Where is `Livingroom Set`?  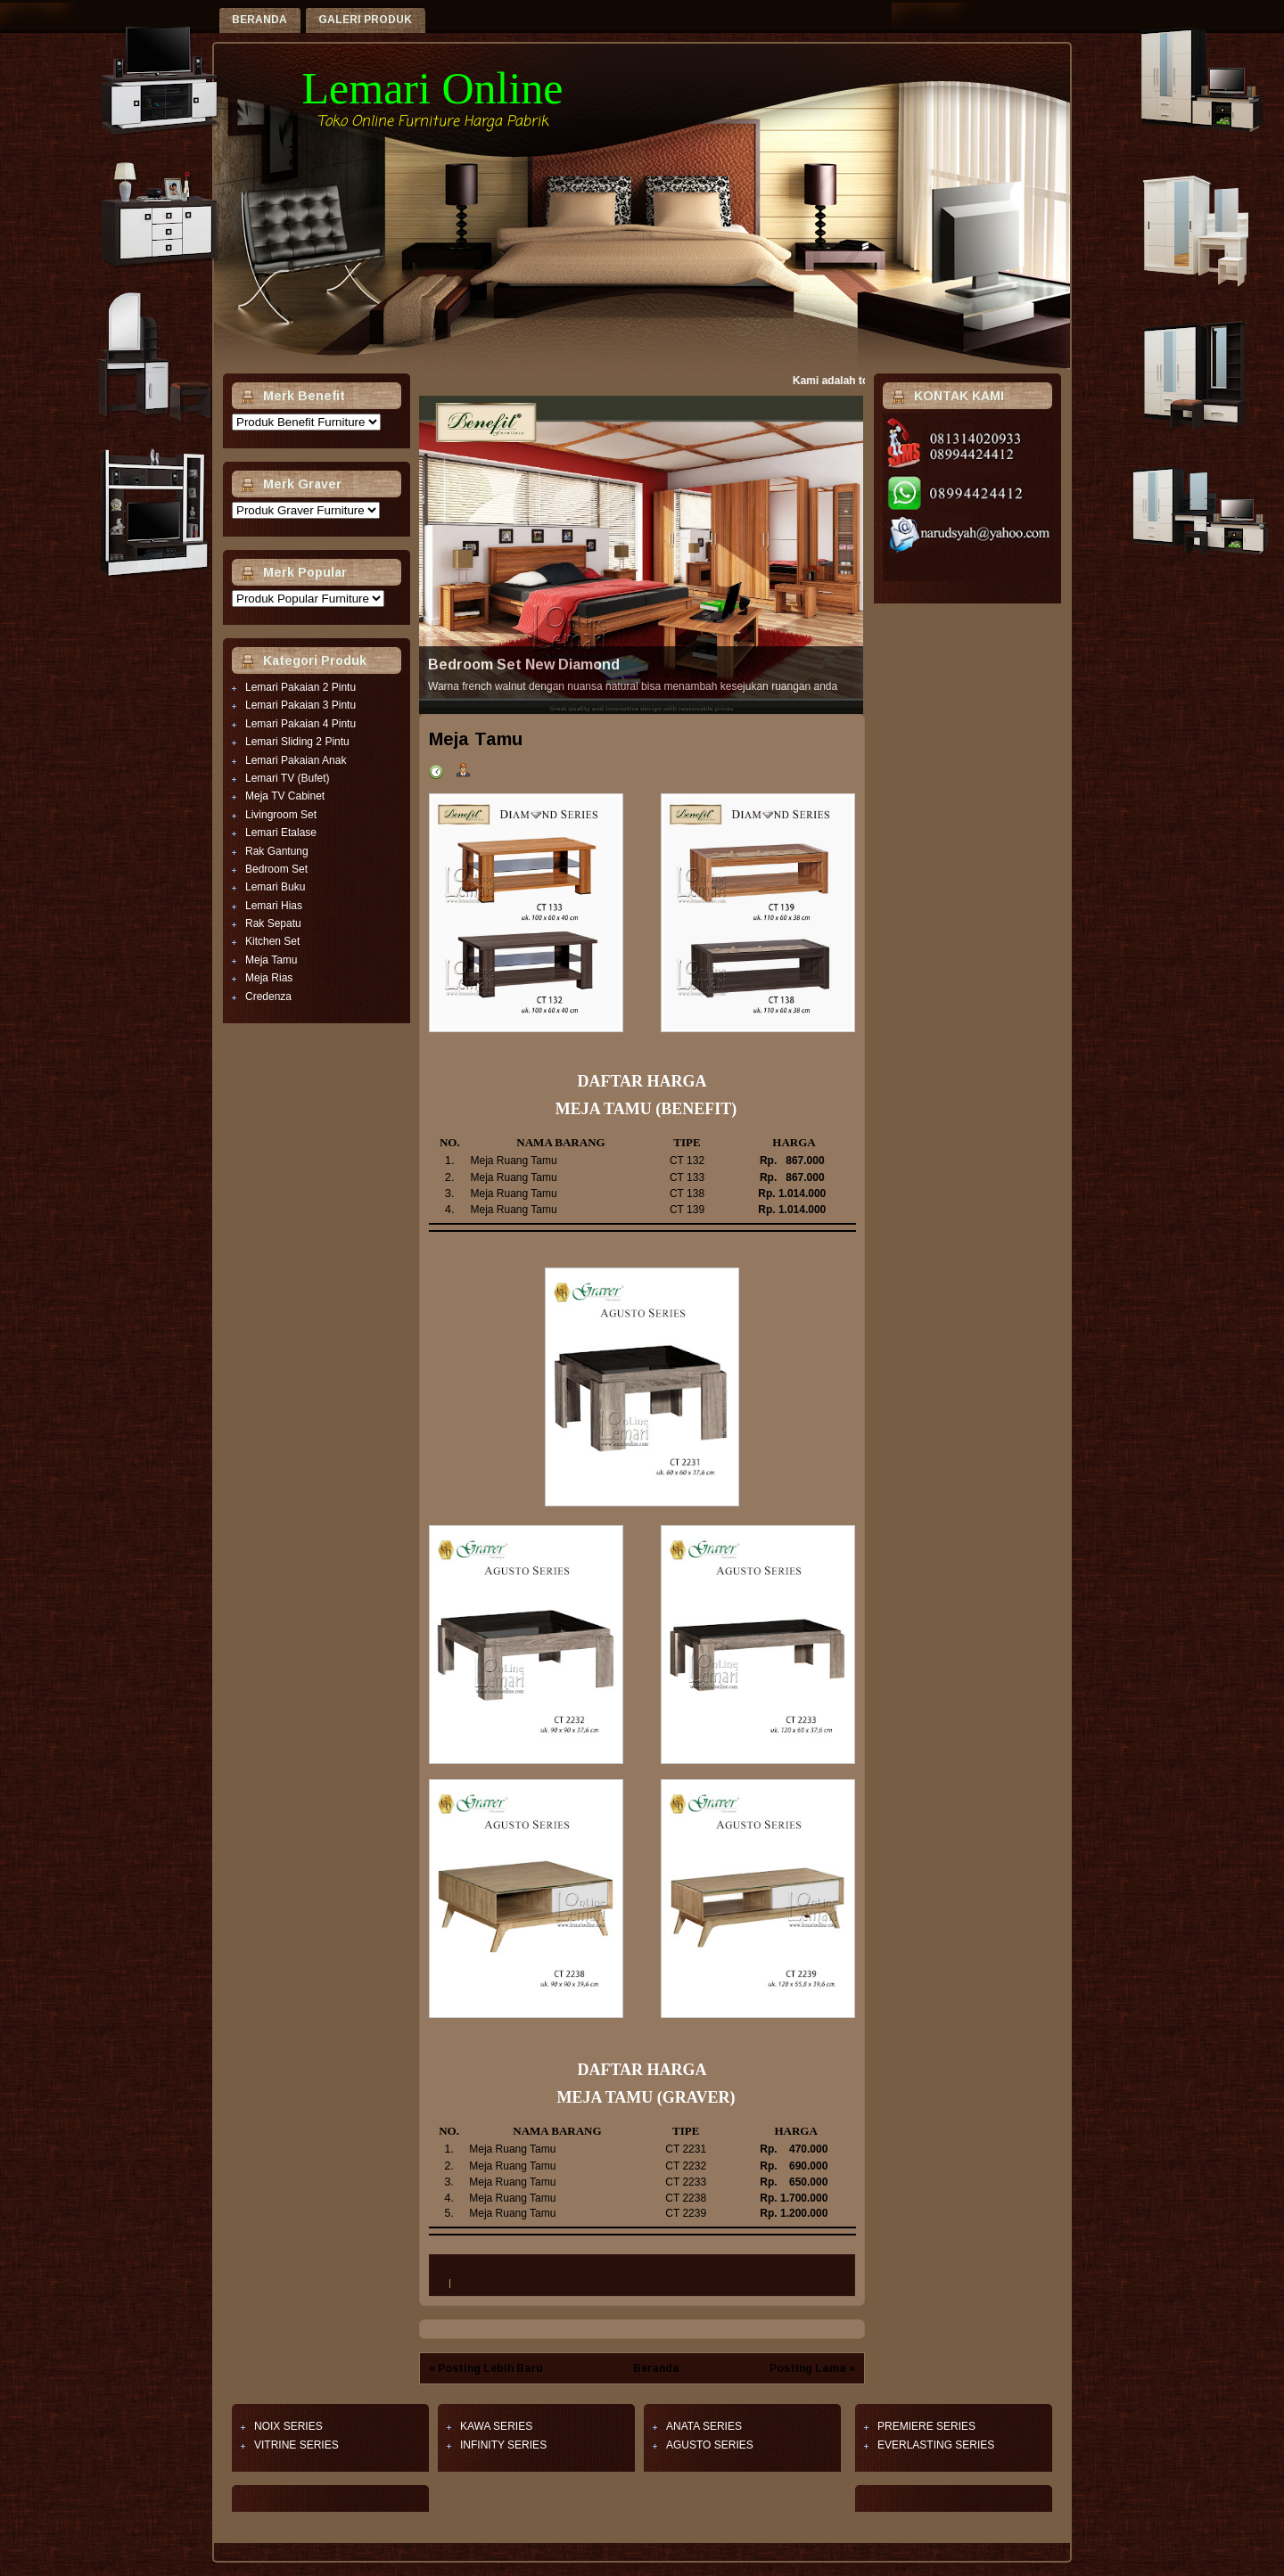 Livingroom Set is located at coordinates (281, 814).